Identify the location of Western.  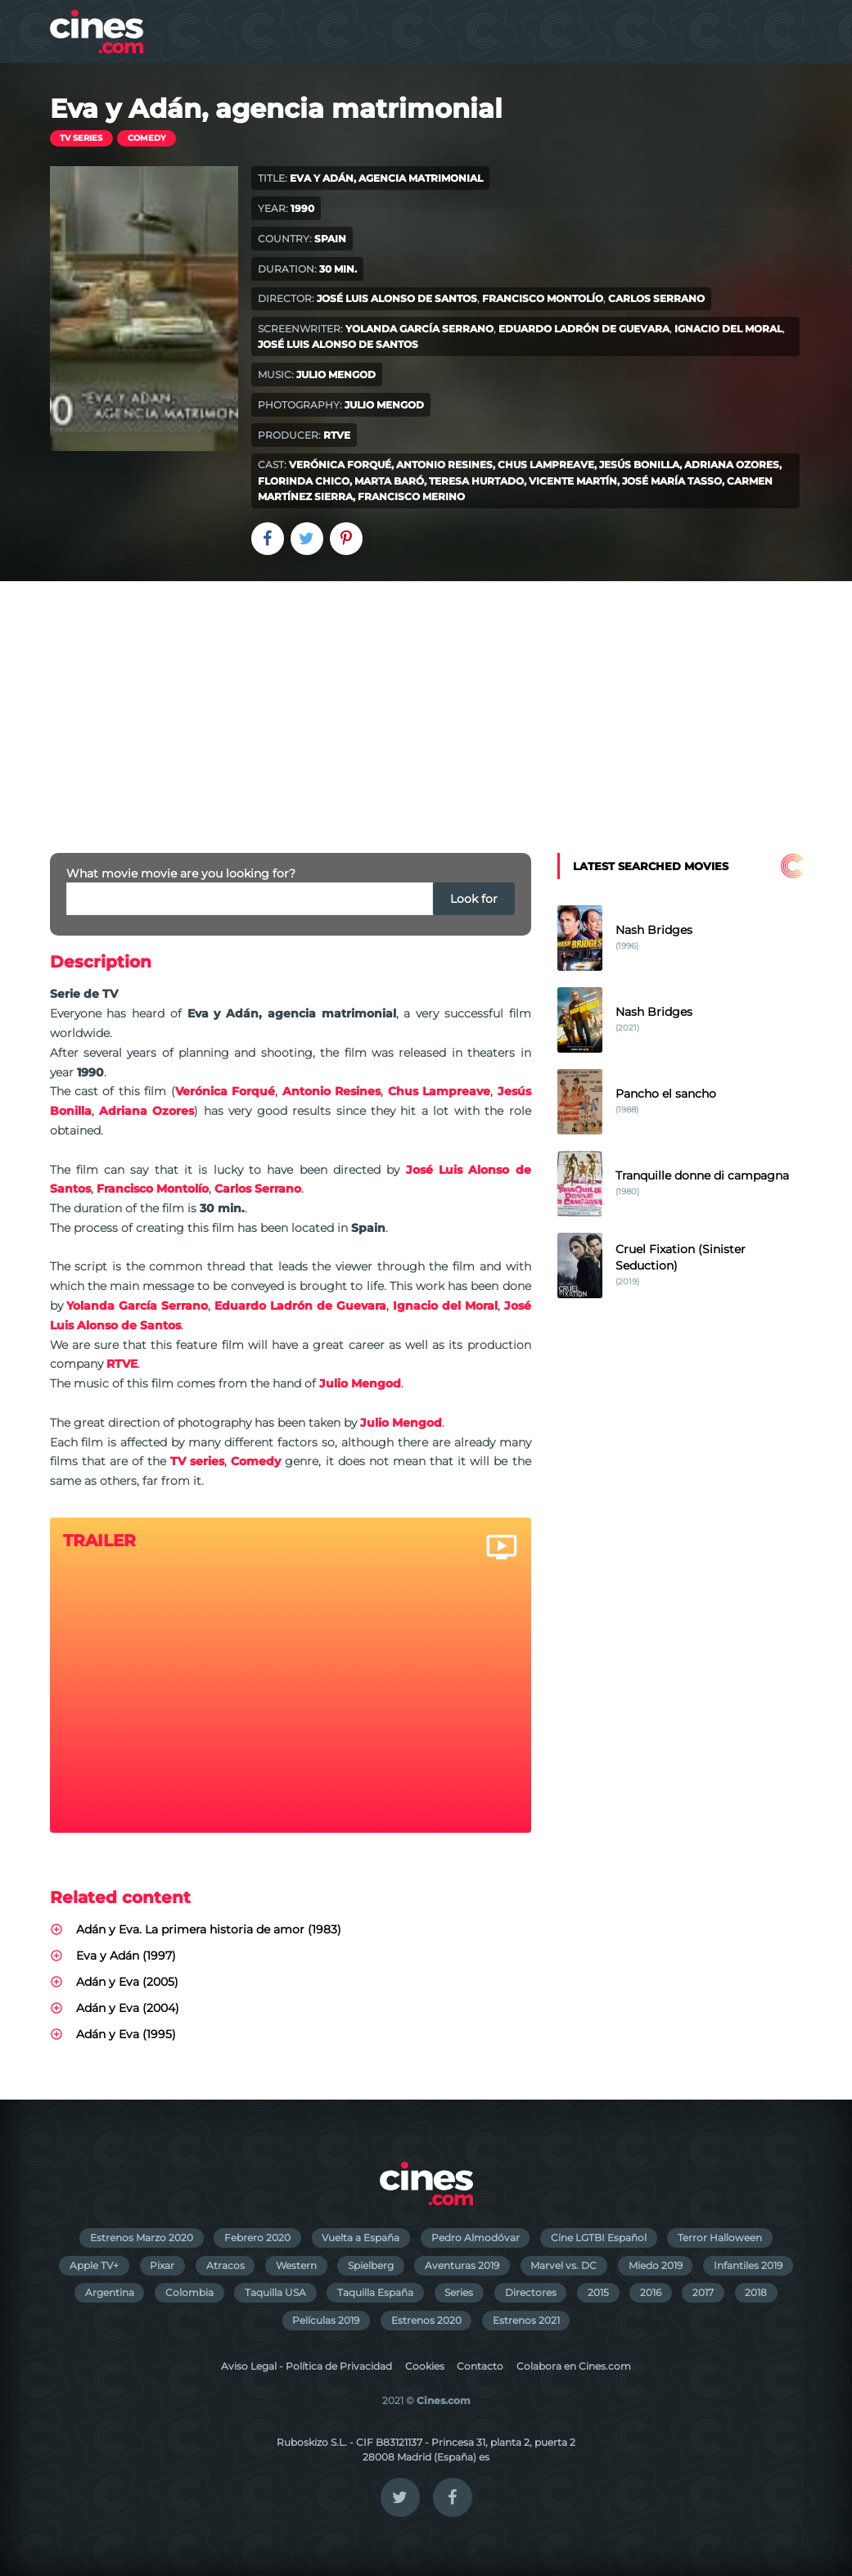
(296, 2265).